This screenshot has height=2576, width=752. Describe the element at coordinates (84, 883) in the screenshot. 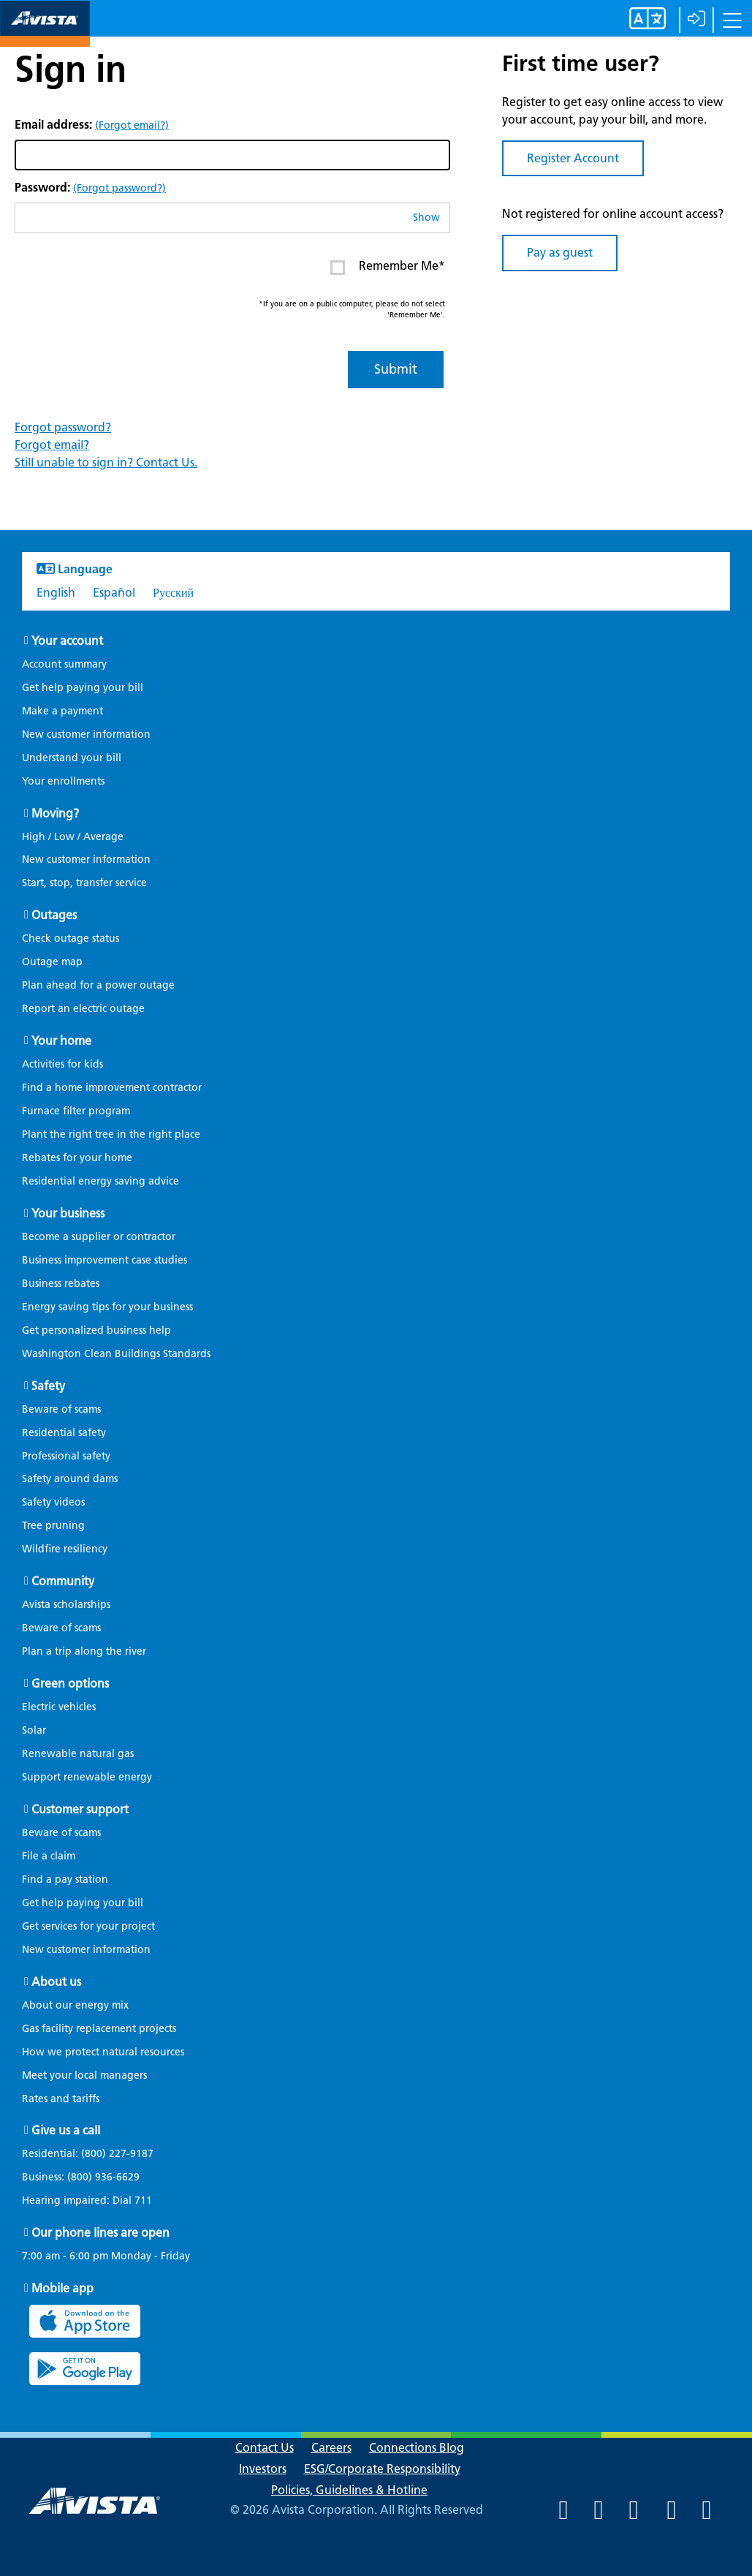

I see `Start, stop, transfer service` at that location.